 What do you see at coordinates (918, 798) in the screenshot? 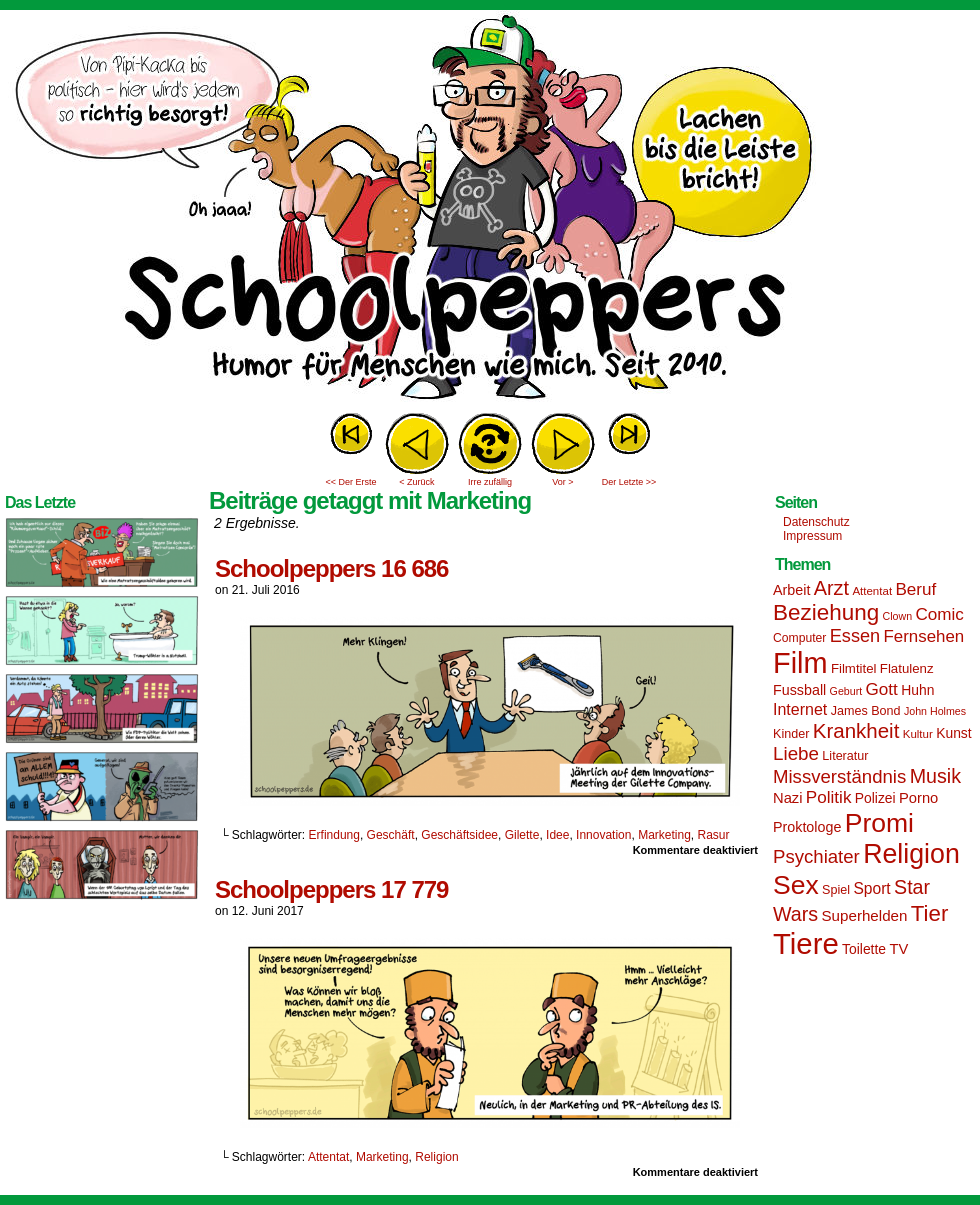
I see `Porno [Porno (19 Einträge)]` at bounding box center [918, 798].